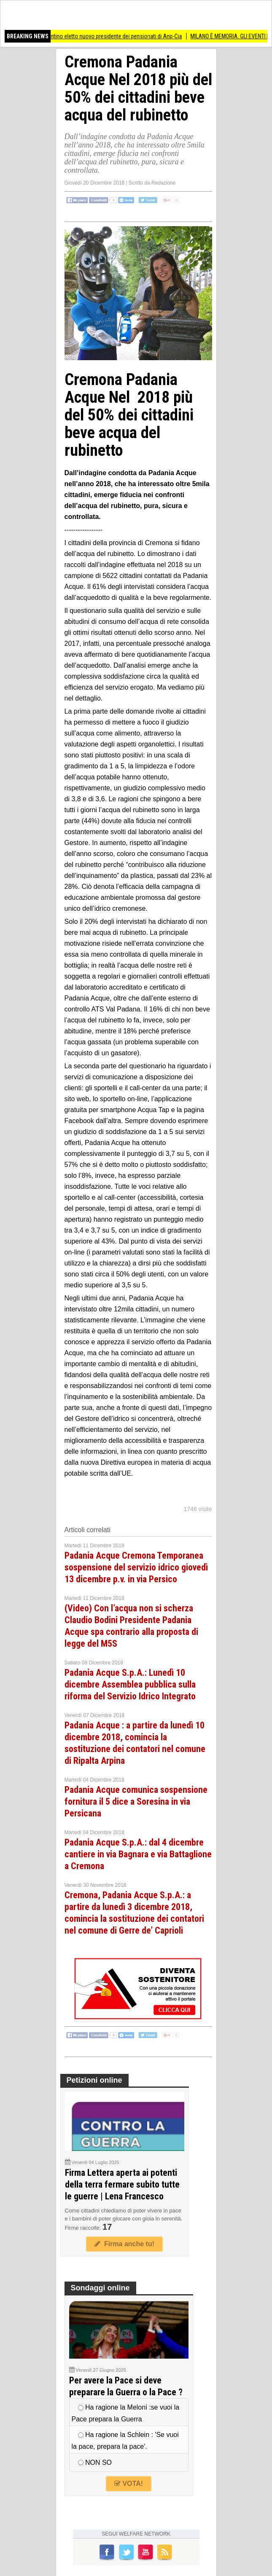 This screenshot has height=2576, width=272. I want to click on Sondaggi online, so click(100, 2288).